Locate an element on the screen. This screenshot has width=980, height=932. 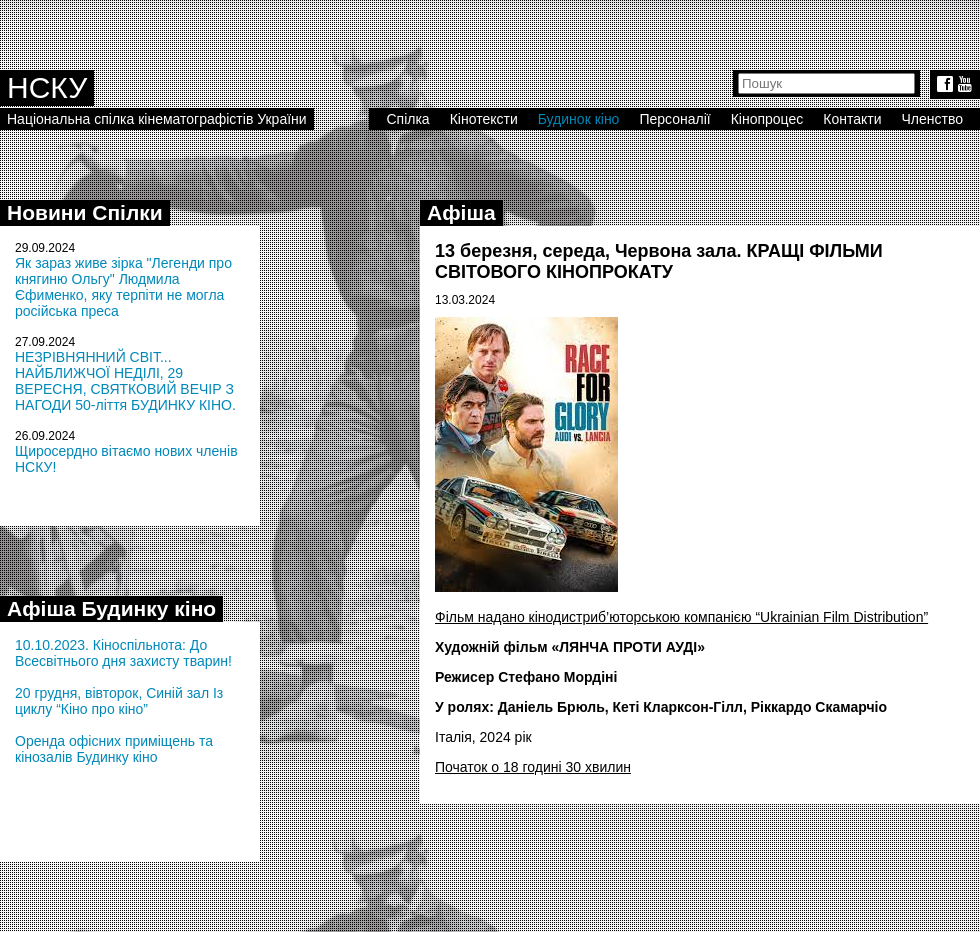
Членство is located at coordinates (933, 119).